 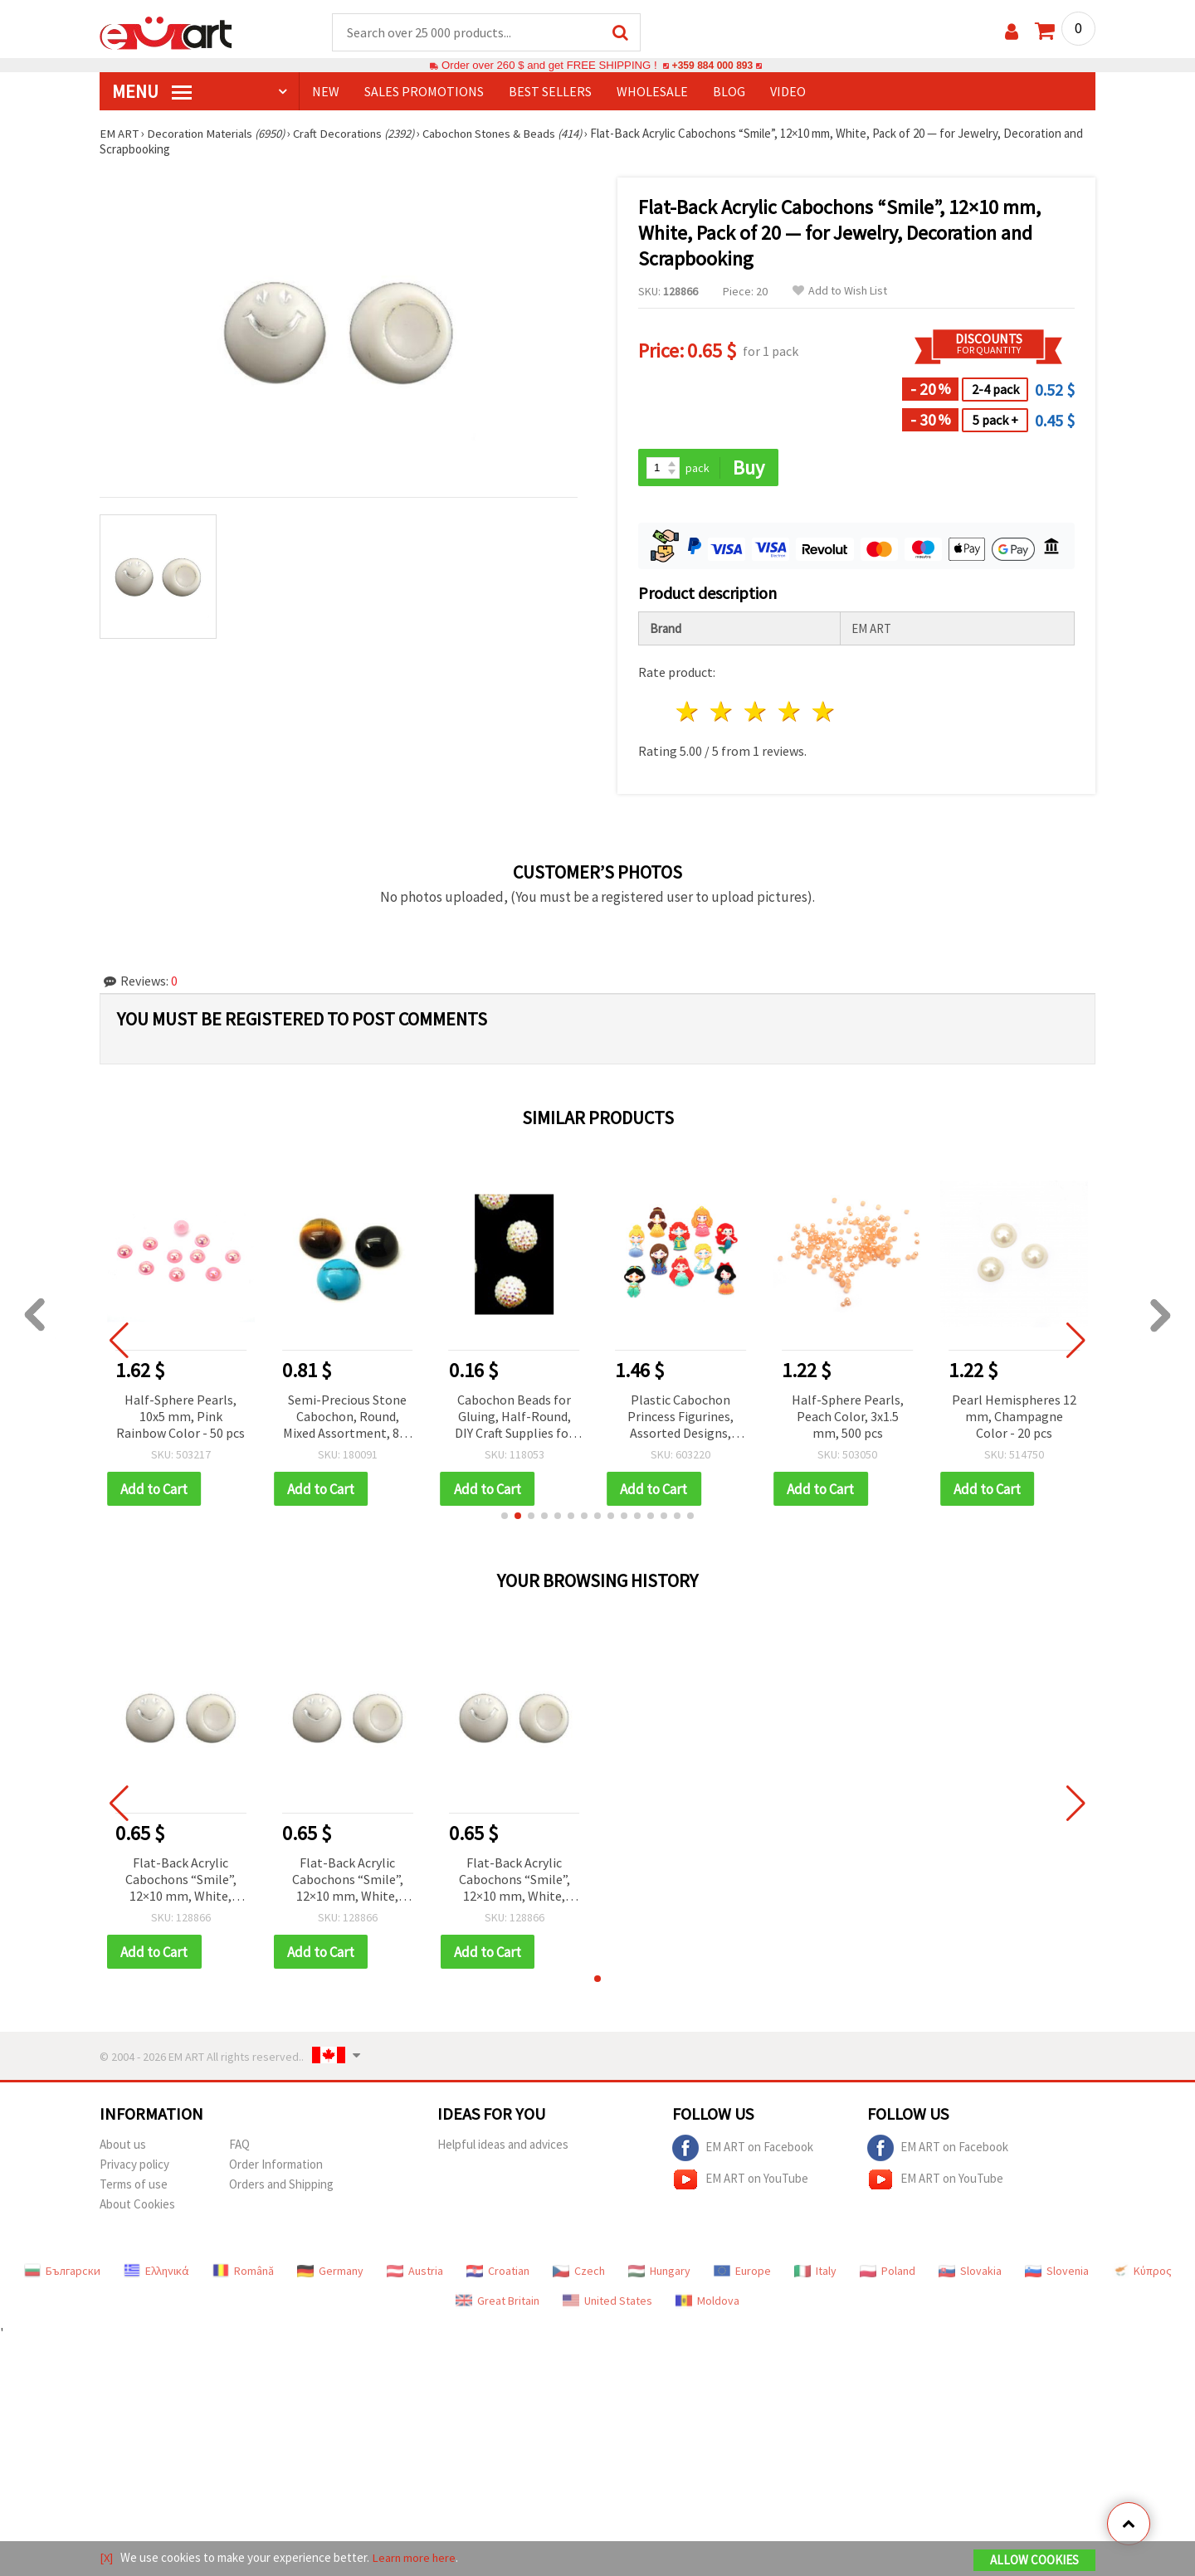 What do you see at coordinates (848, 1417) in the screenshot?
I see `Half-Sphere Pearls, Peach Color, 3x1.5 mm, 500 pcs` at bounding box center [848, 1417].